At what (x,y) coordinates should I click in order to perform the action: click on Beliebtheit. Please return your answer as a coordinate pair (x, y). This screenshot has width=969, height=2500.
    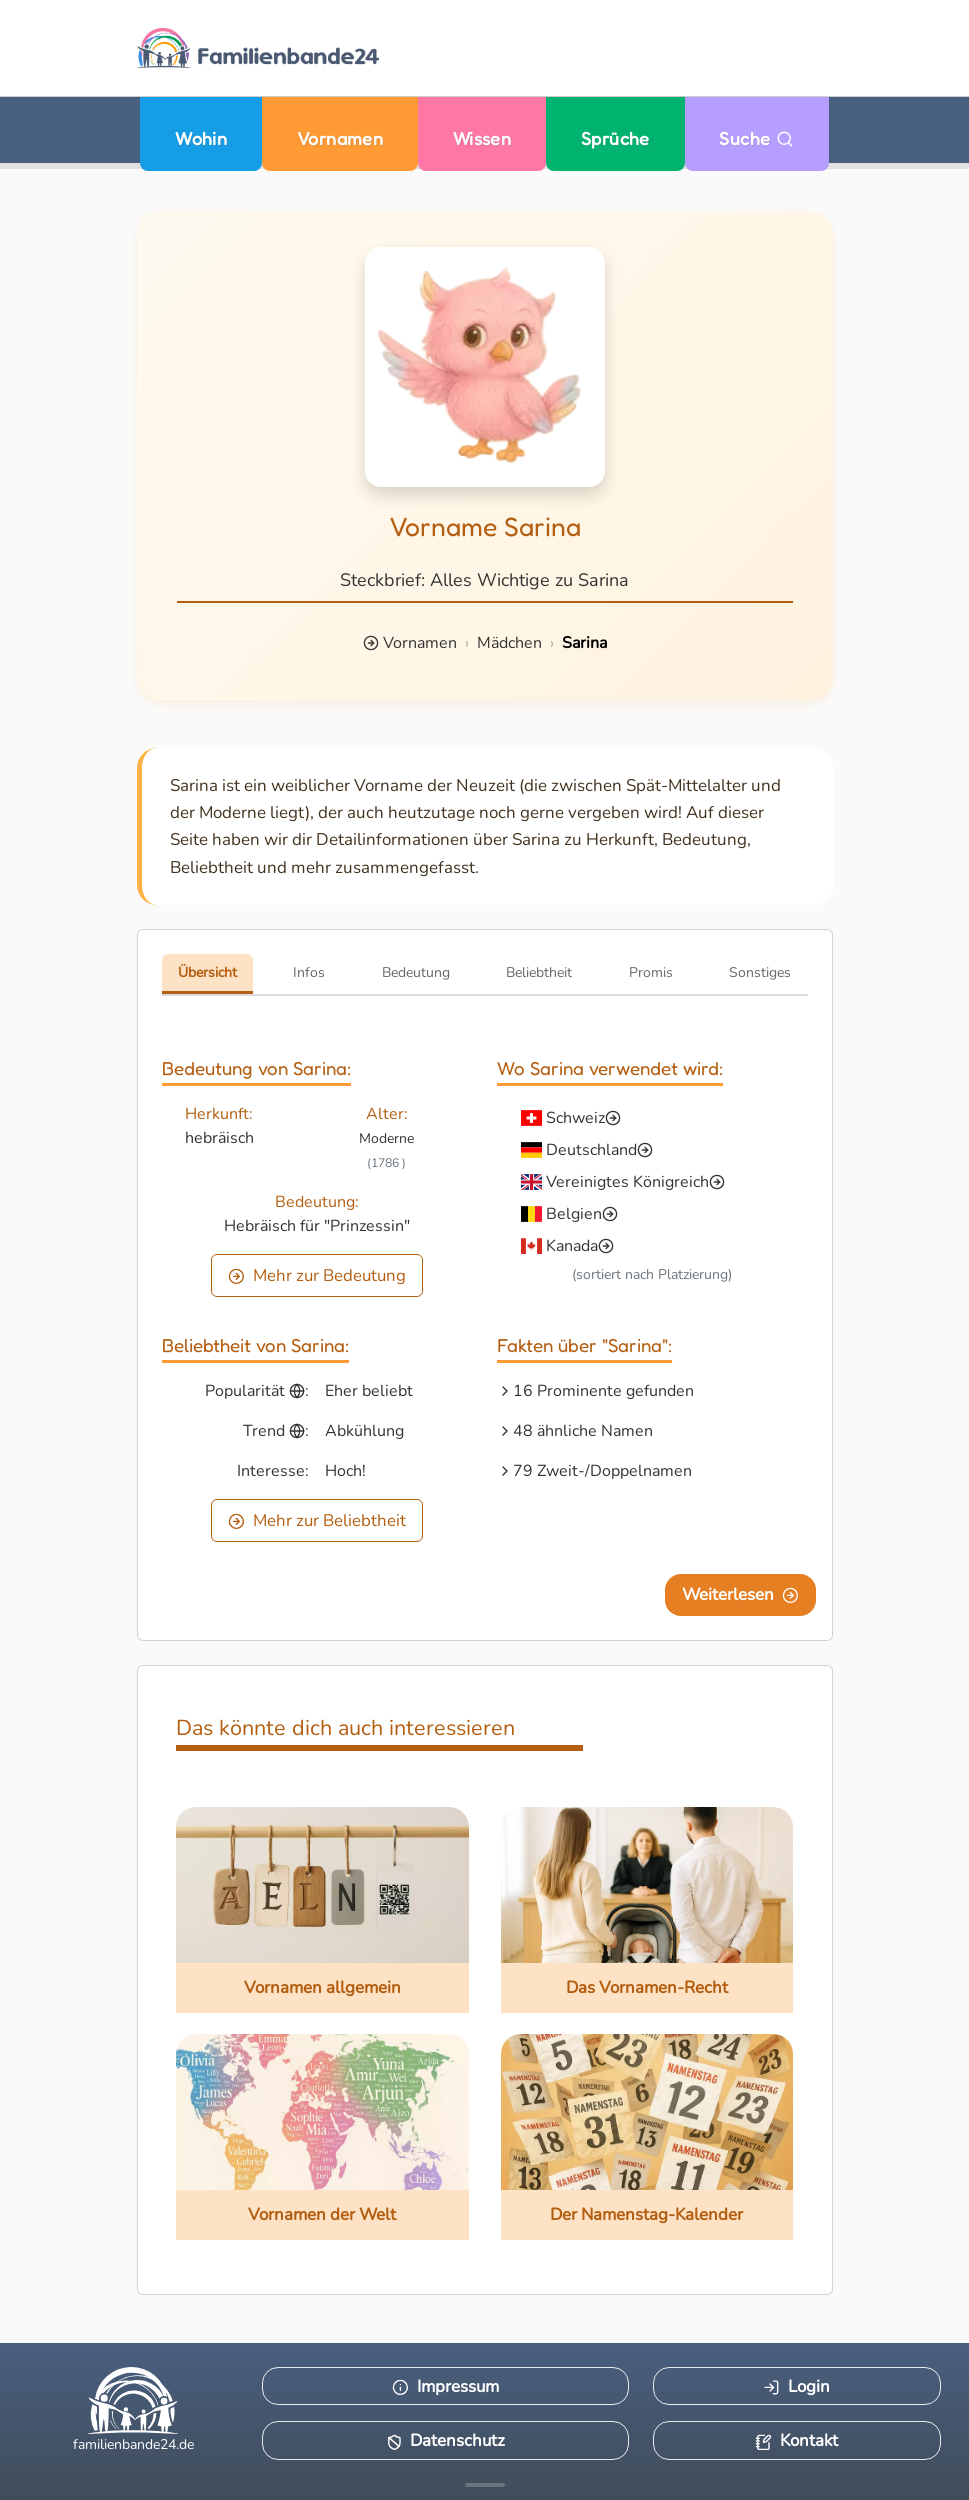
    Looking at the image, I should click on (539, 972).